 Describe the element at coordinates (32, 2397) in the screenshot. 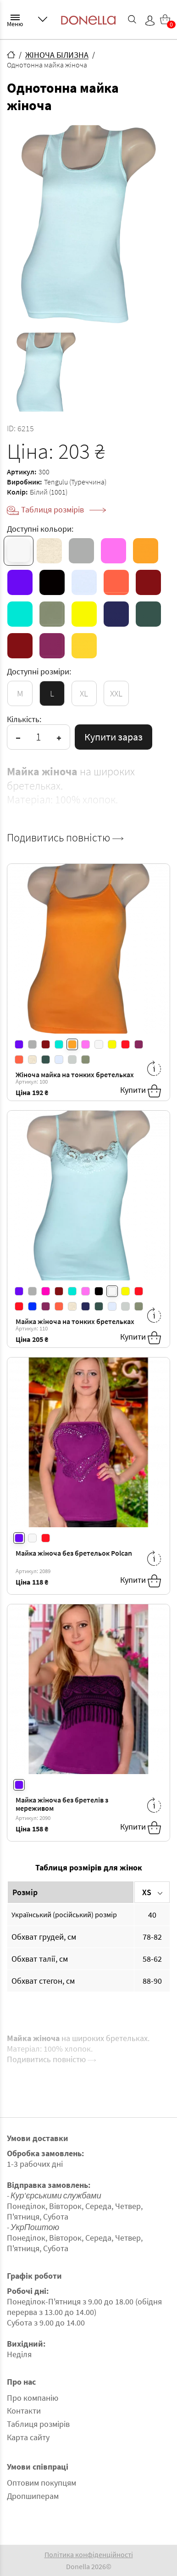

I see `Про компанію` at that location.